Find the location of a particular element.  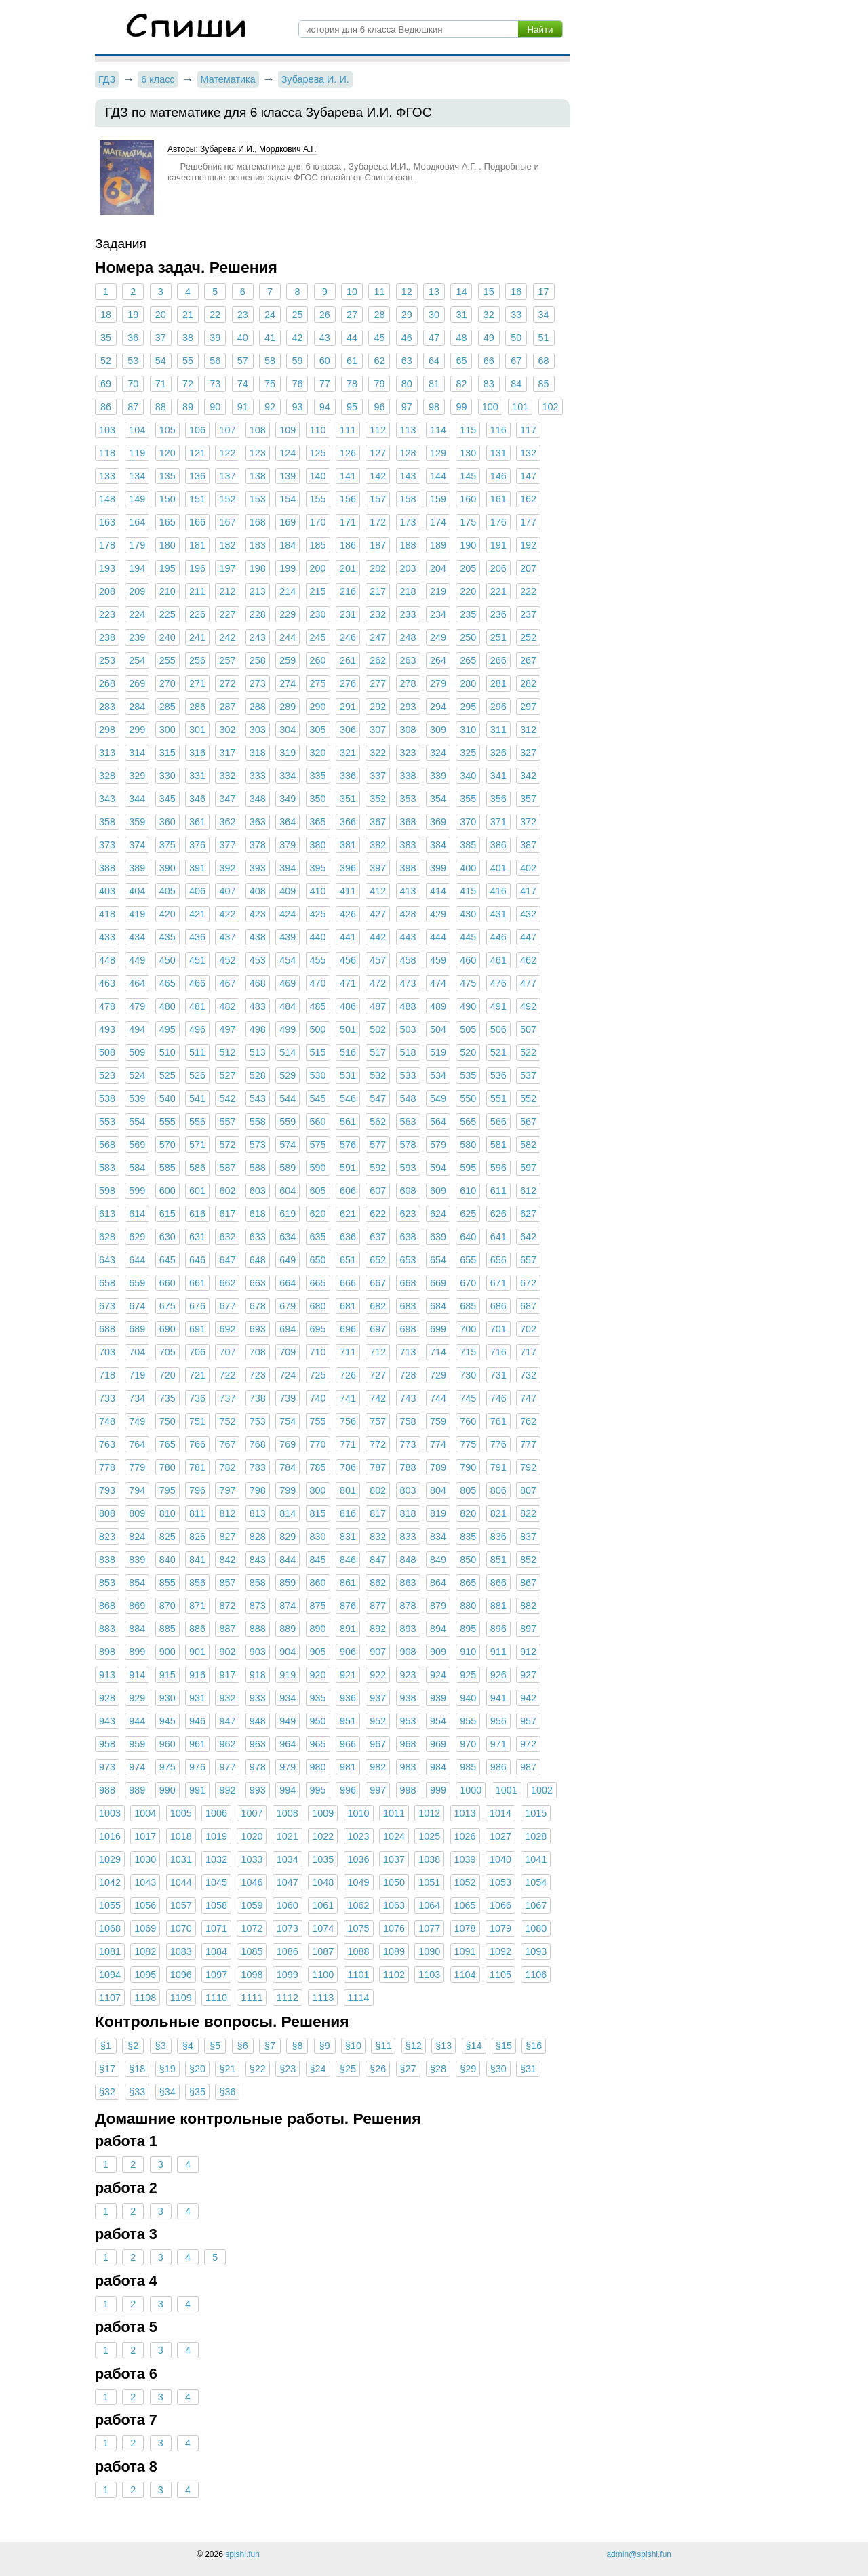

186 is located at coordinates (348, 545).